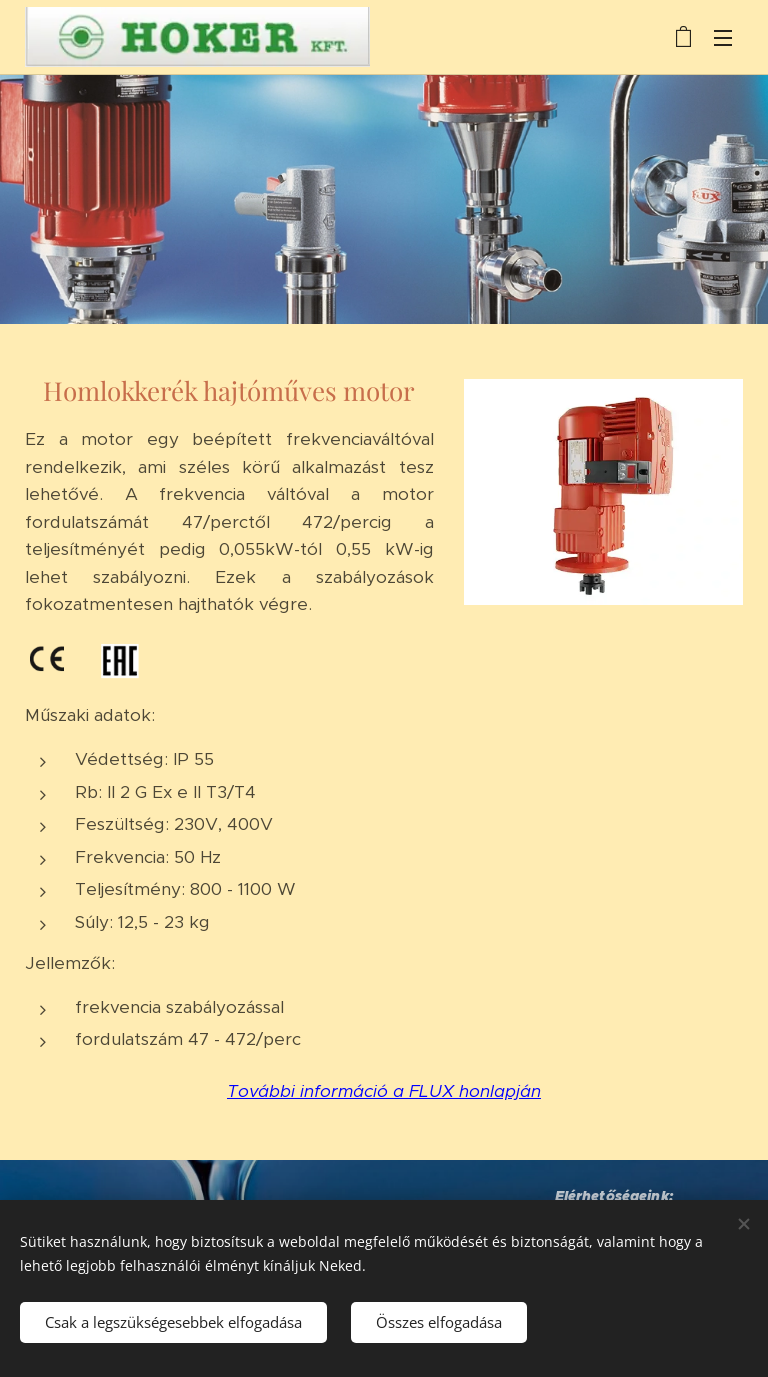  Describe the element at coordinates (723, 38) in the screenshot. I see `Menü` at that location.